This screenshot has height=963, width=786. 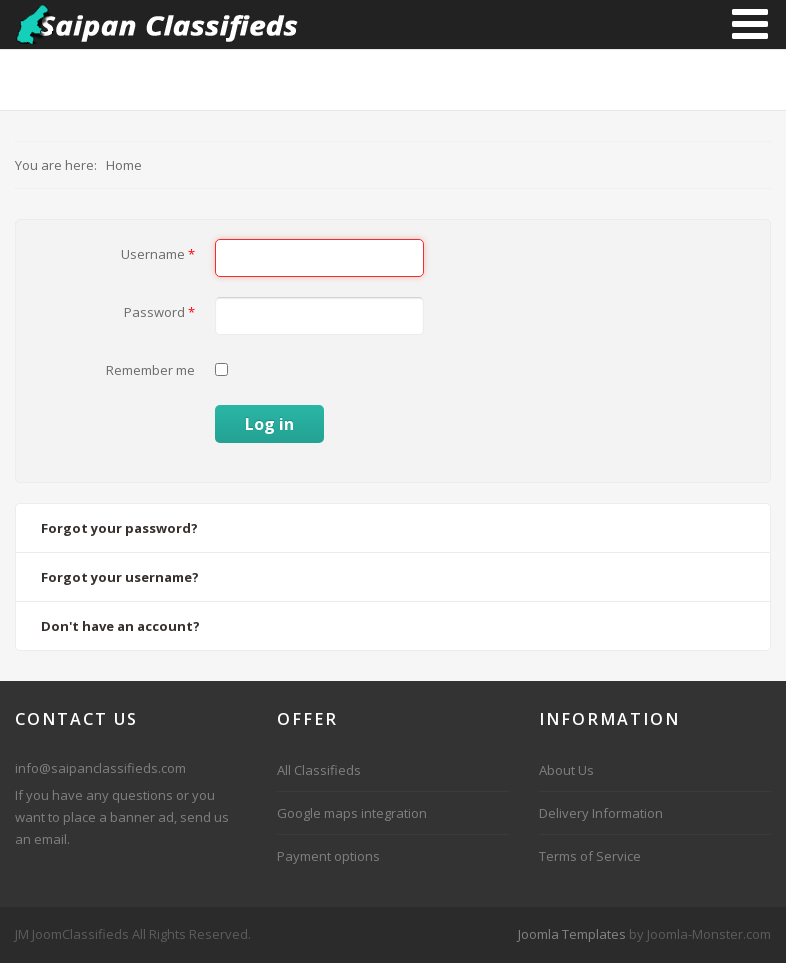 What do you see at coordinates (158, 254) in the screenshot?
I see `Username` at bounding box center [158, 254].